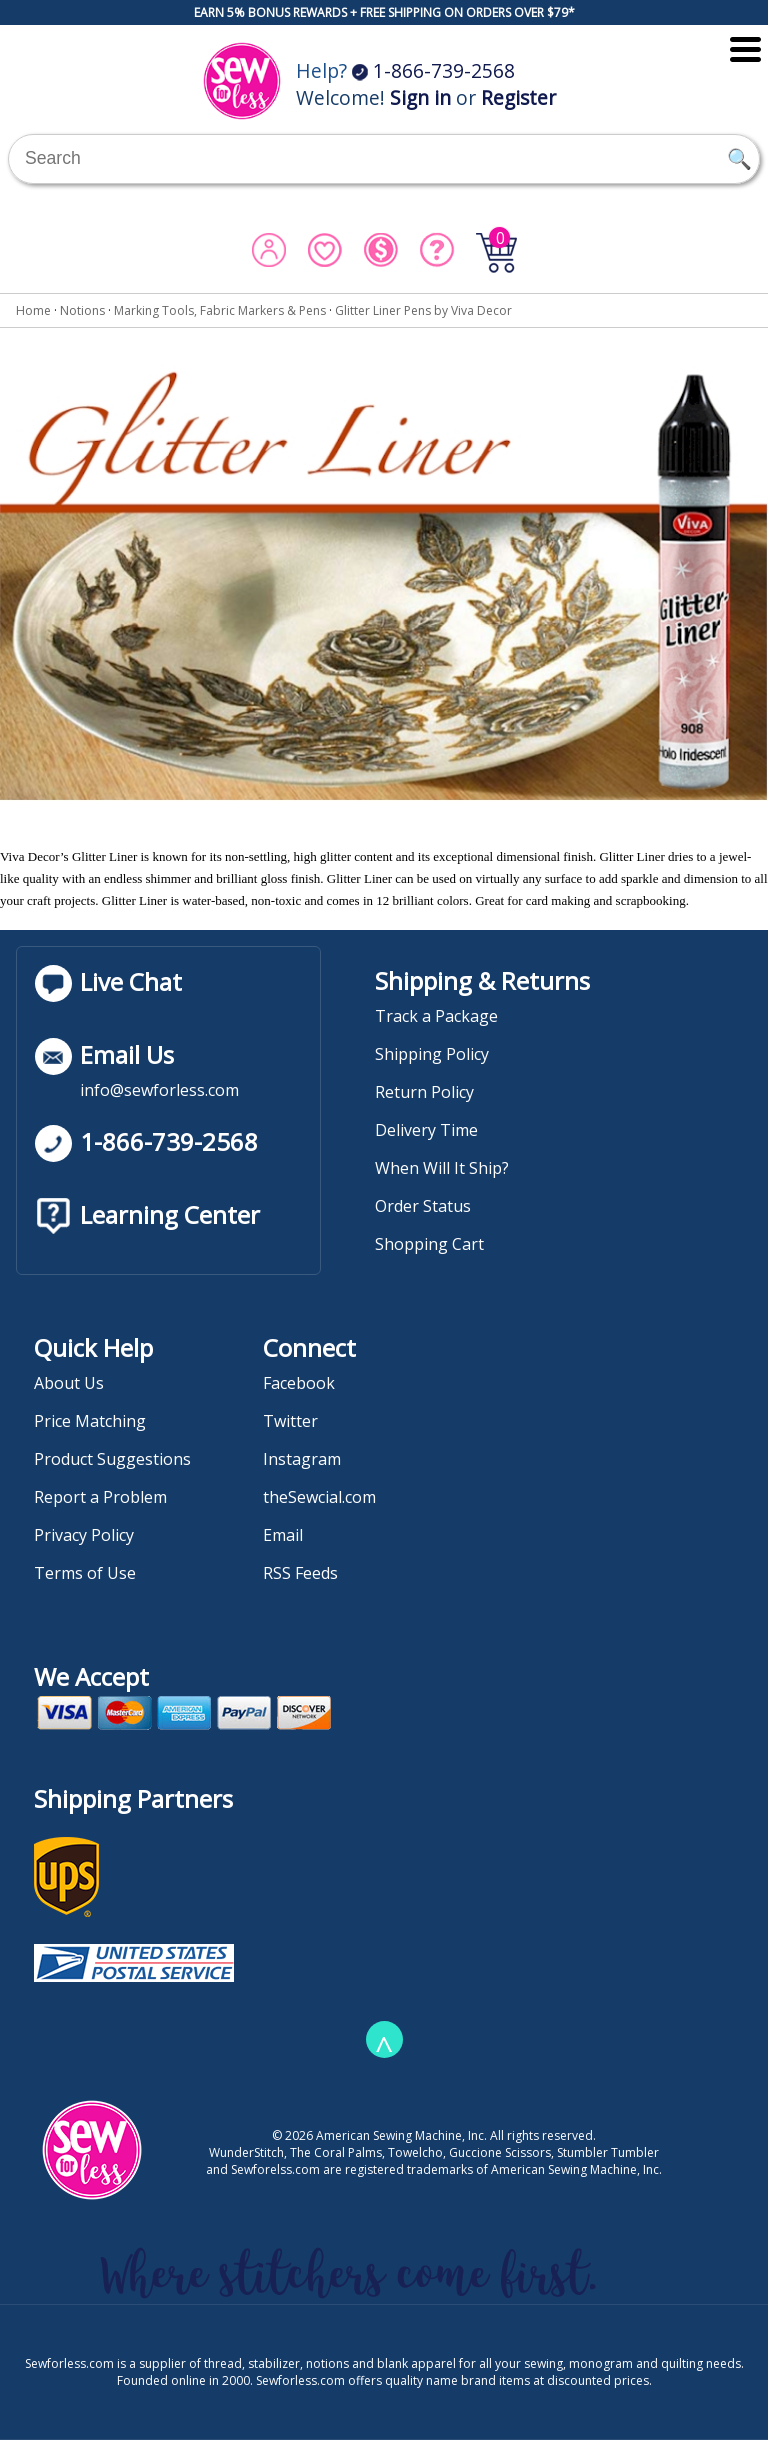 The image size is (768, 2440). Describe the element at coordinates (302, 1459) in the screenshot. I see `Instagram` at that location.